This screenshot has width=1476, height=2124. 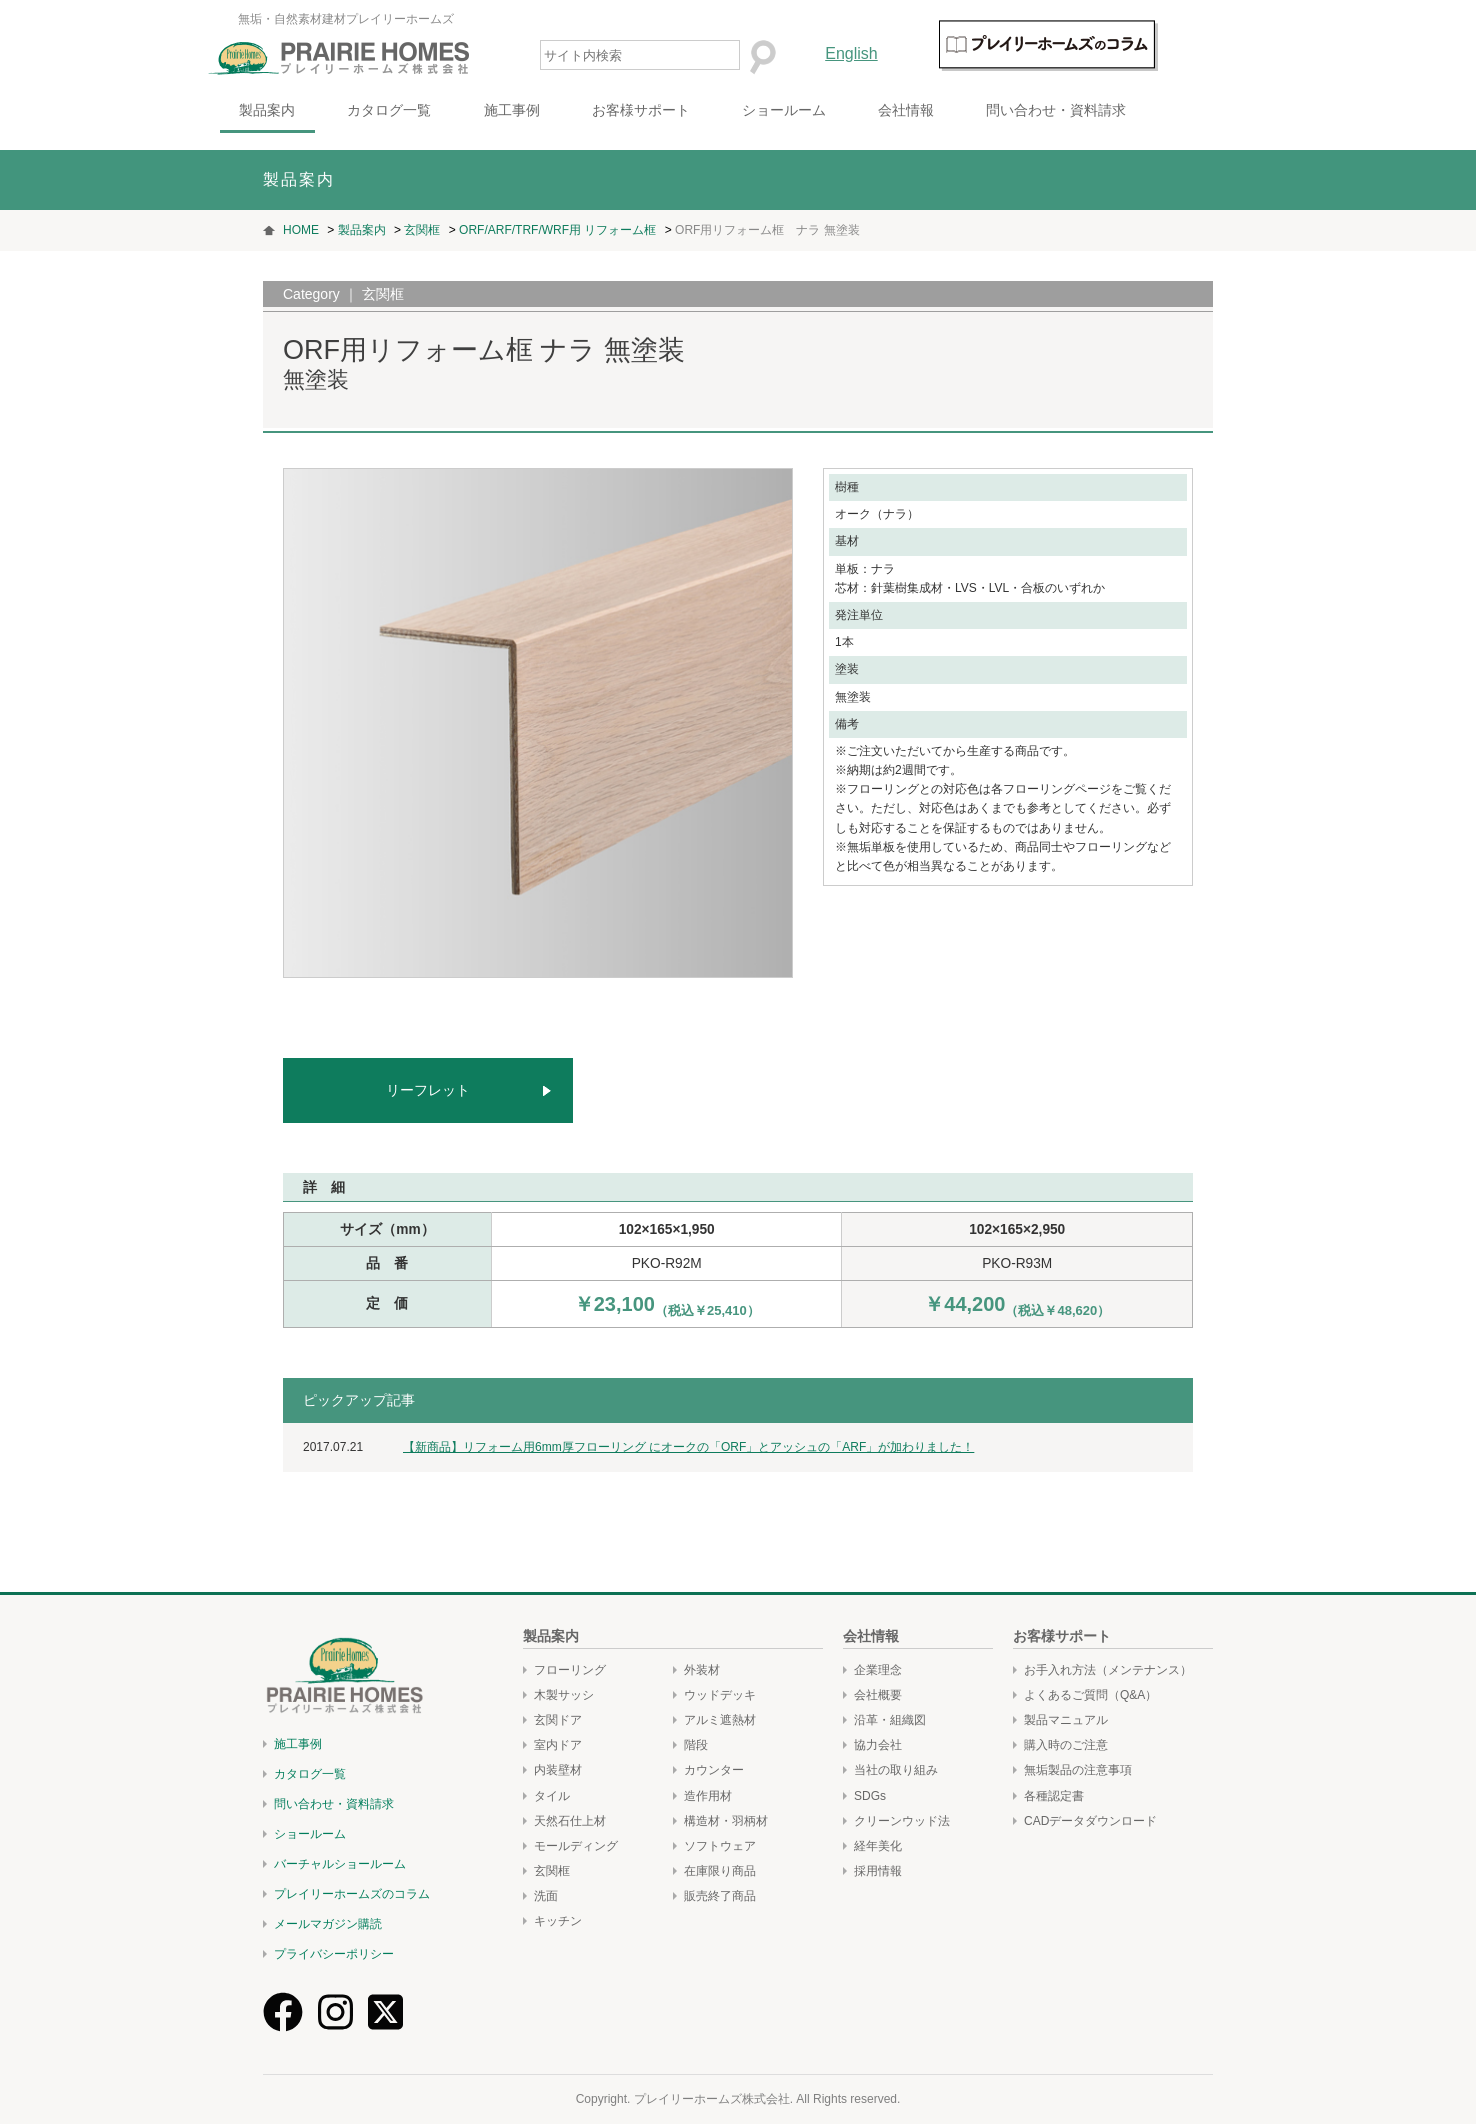 I want to click on 室内ドア, so click(x=558, y=1745).